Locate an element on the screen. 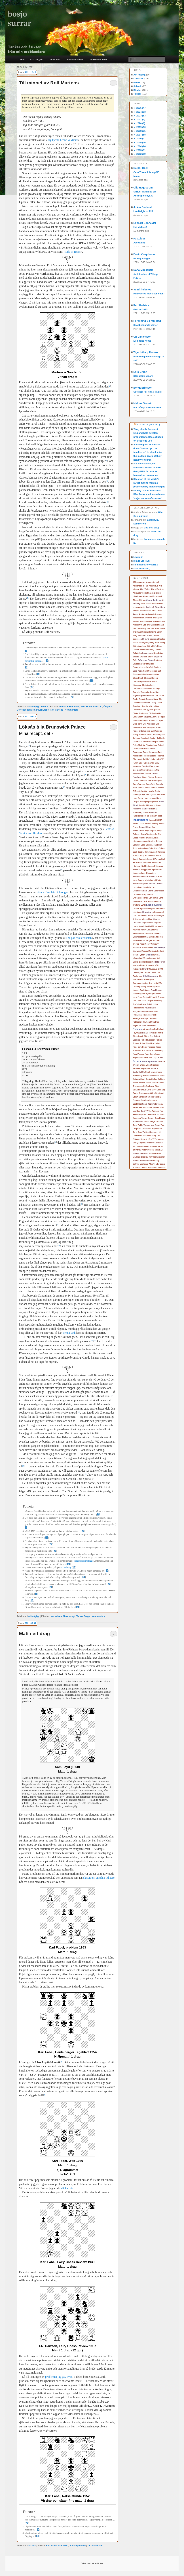 The height and width of the screenshot is (2576, 184). Dana Mackenzie is located at coordinates (143, 269).